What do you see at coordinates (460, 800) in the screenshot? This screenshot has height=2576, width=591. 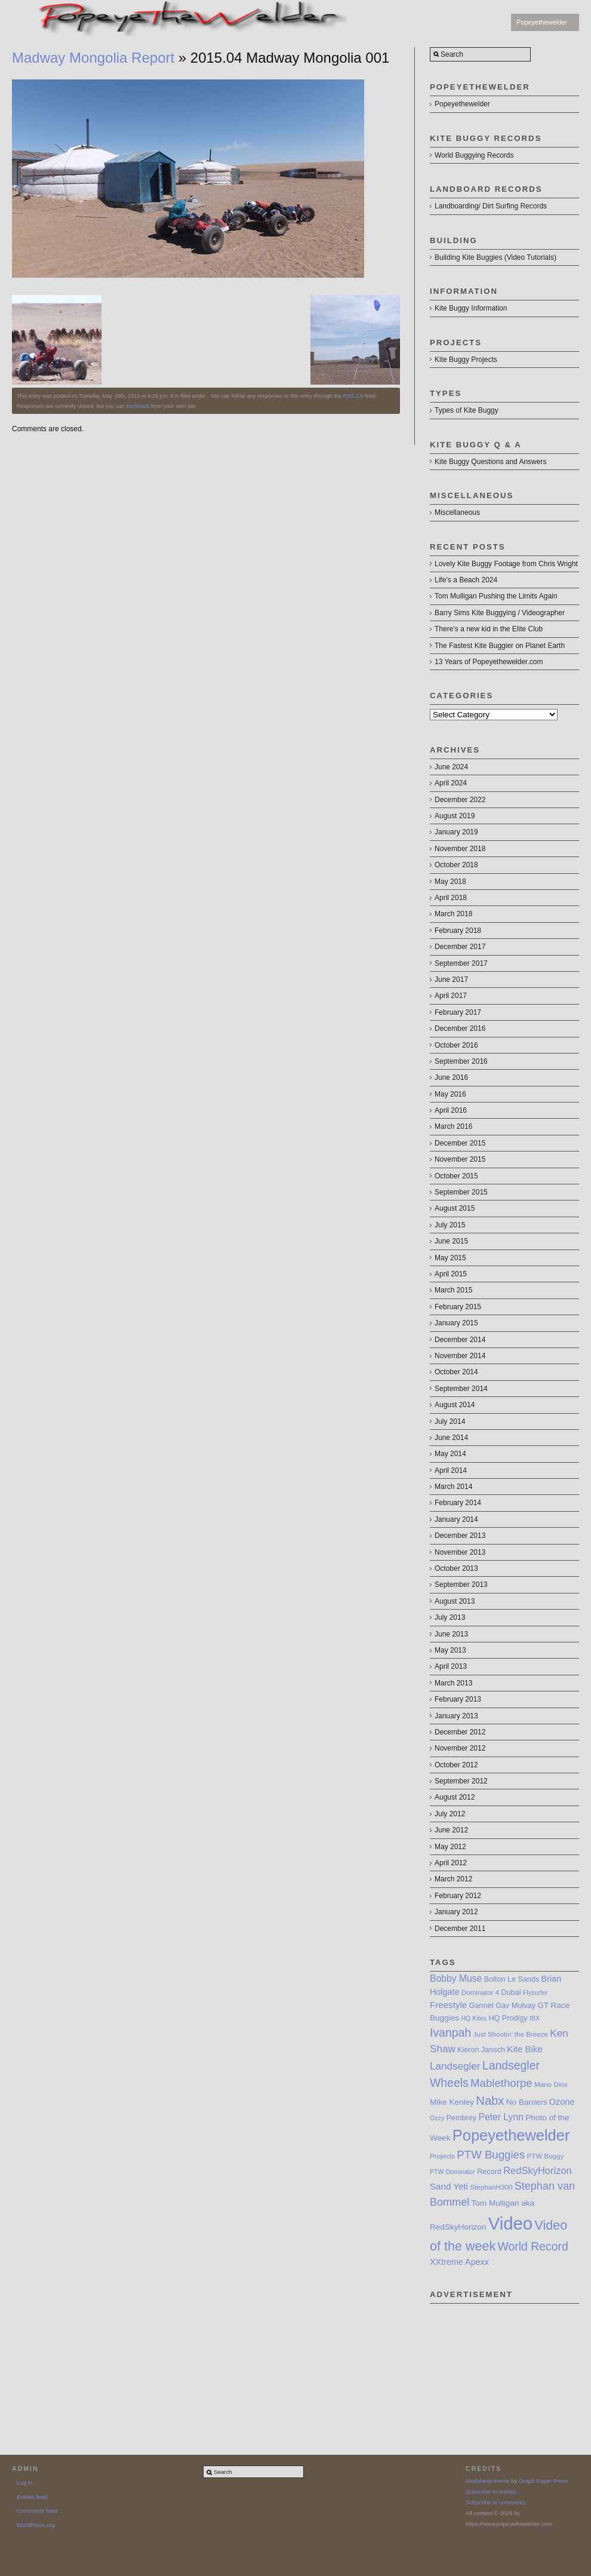 I see `December 2022` at bounding box center [460, 800].